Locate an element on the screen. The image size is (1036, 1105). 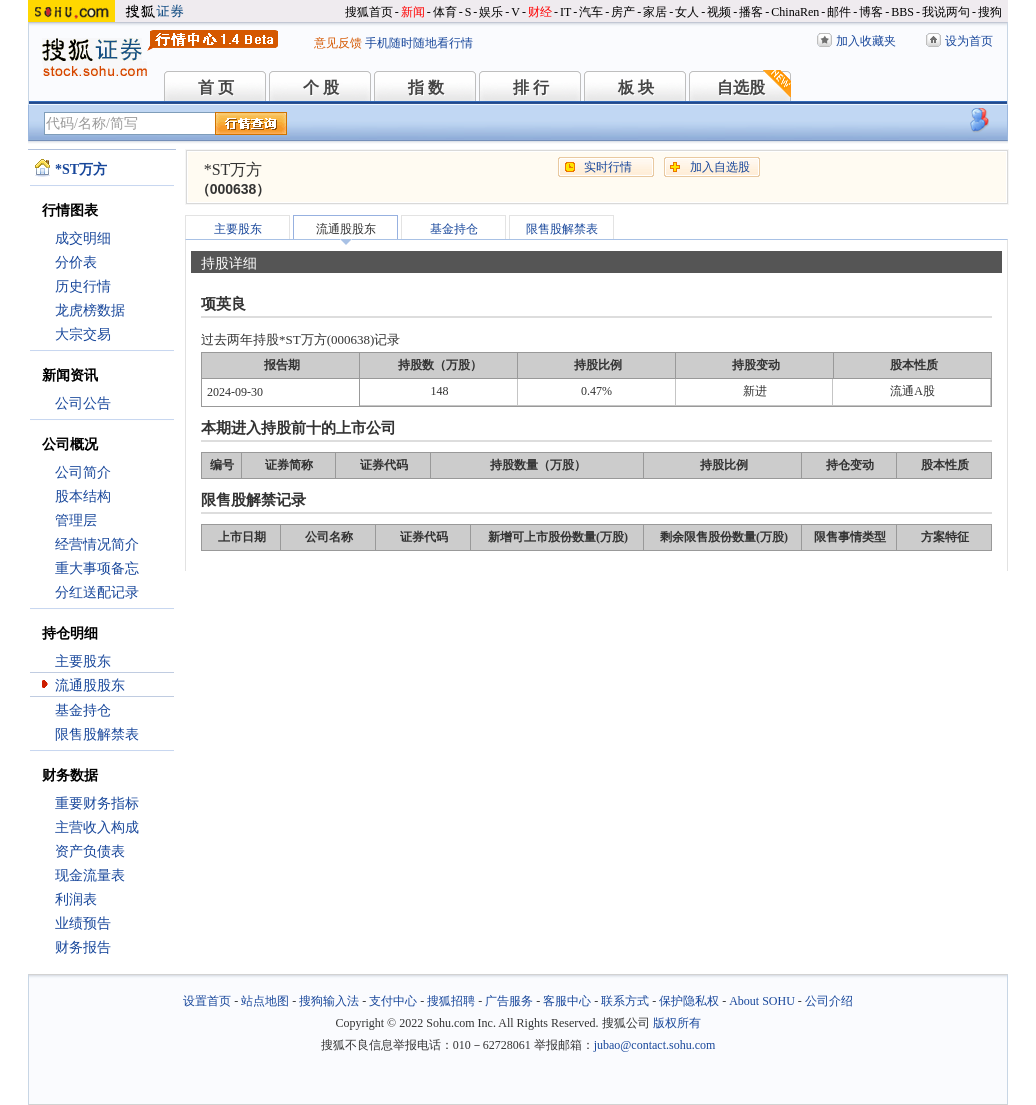
基金持仓 is located at coordinates (83, 710).